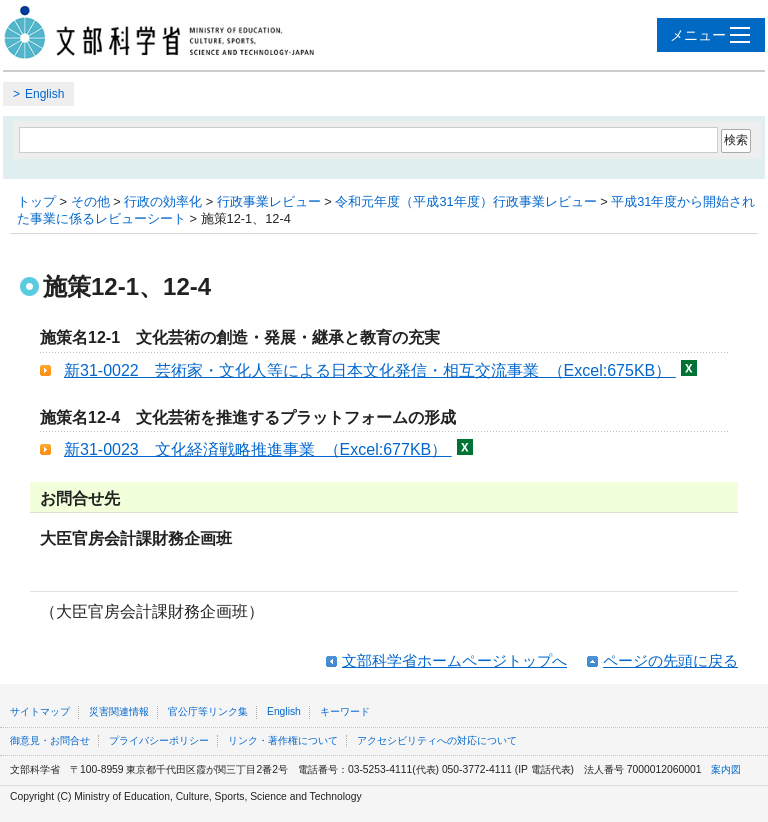 The image size is (768, 822). What do you see at coordinates (44, 94) in the screenshot?
I see `English` at bounding box center [44, 94].